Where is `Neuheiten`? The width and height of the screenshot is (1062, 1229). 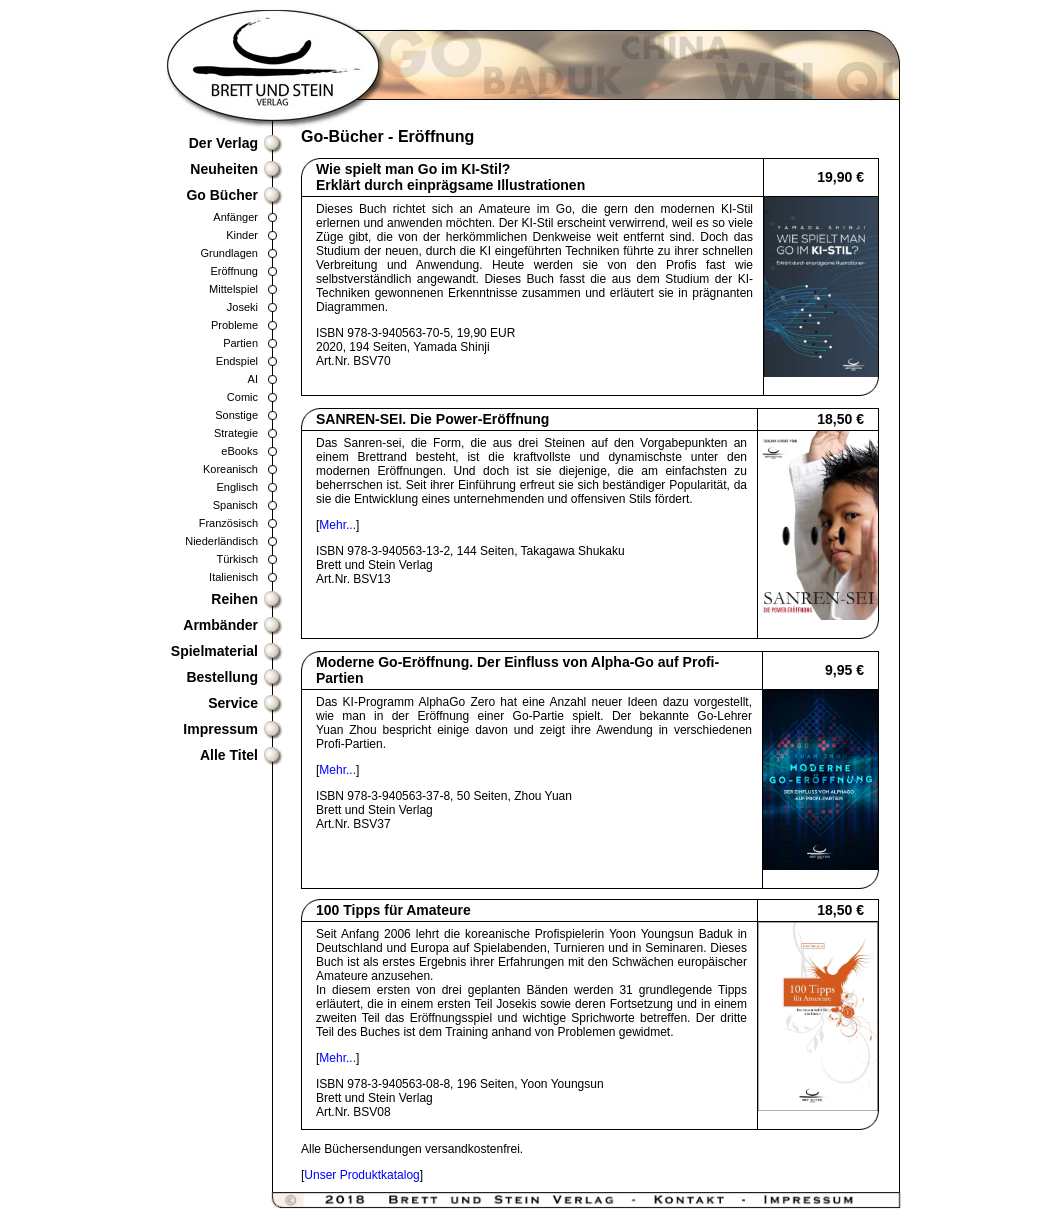
Neuheiten is located at coordinates (224, 169).